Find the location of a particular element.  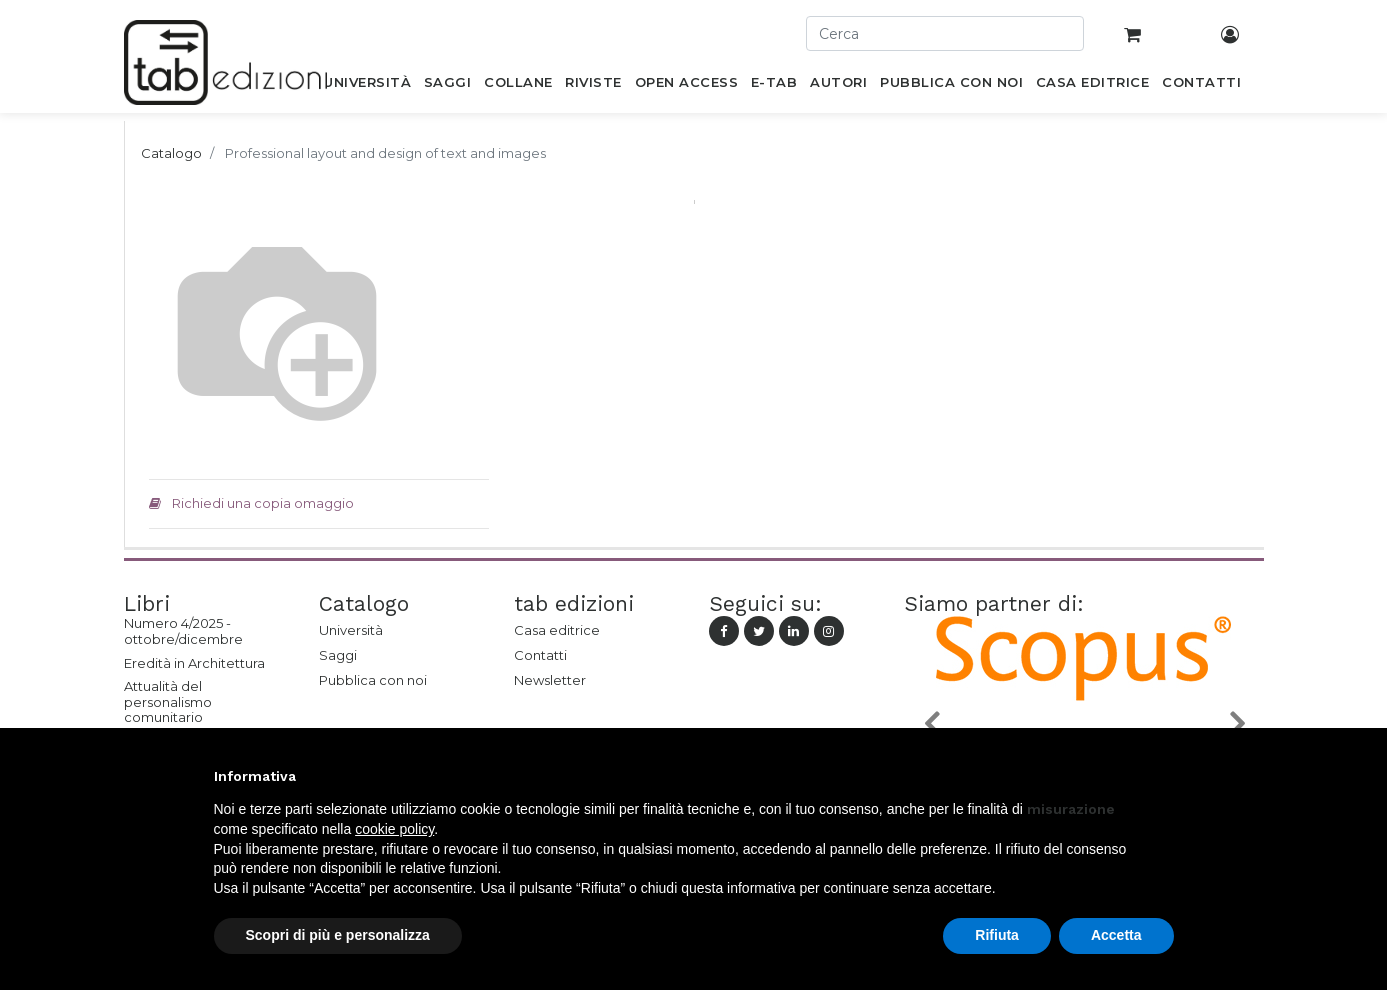

Accetta [button] is located at coordinates (1116, 935).